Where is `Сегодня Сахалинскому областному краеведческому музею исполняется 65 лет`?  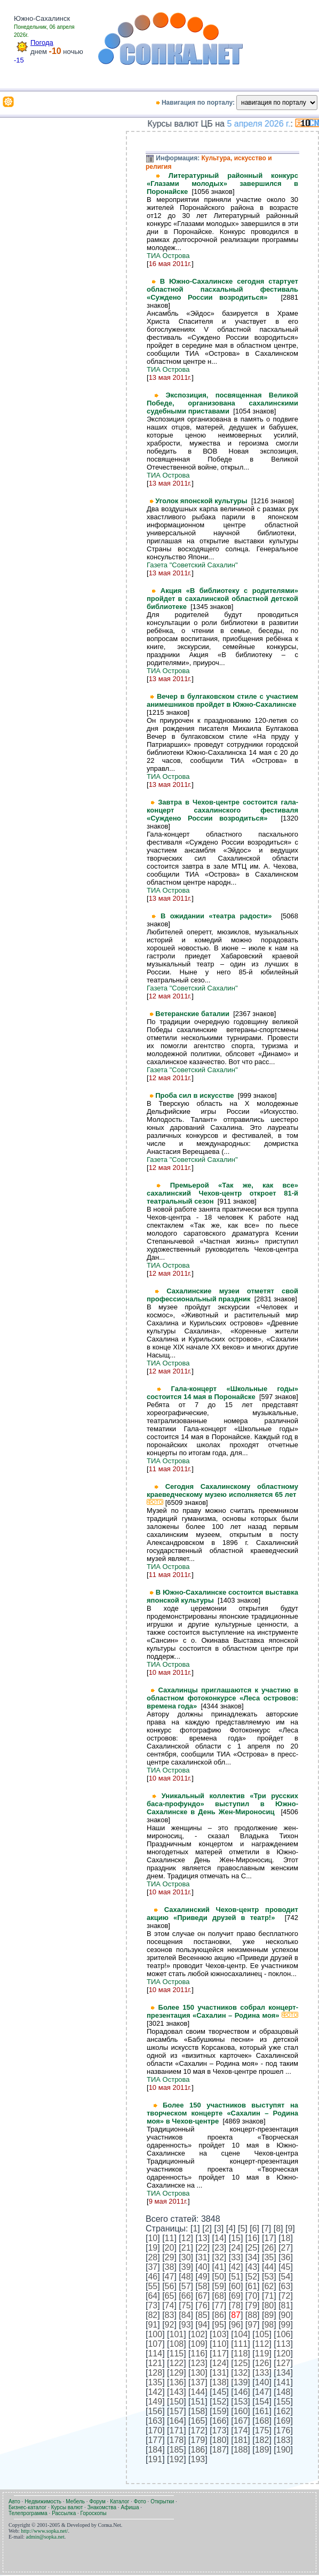 Сегодня Сахалинскому областному краеведческому музею исполняется 65 лет is located at coordinates (222, 1494).